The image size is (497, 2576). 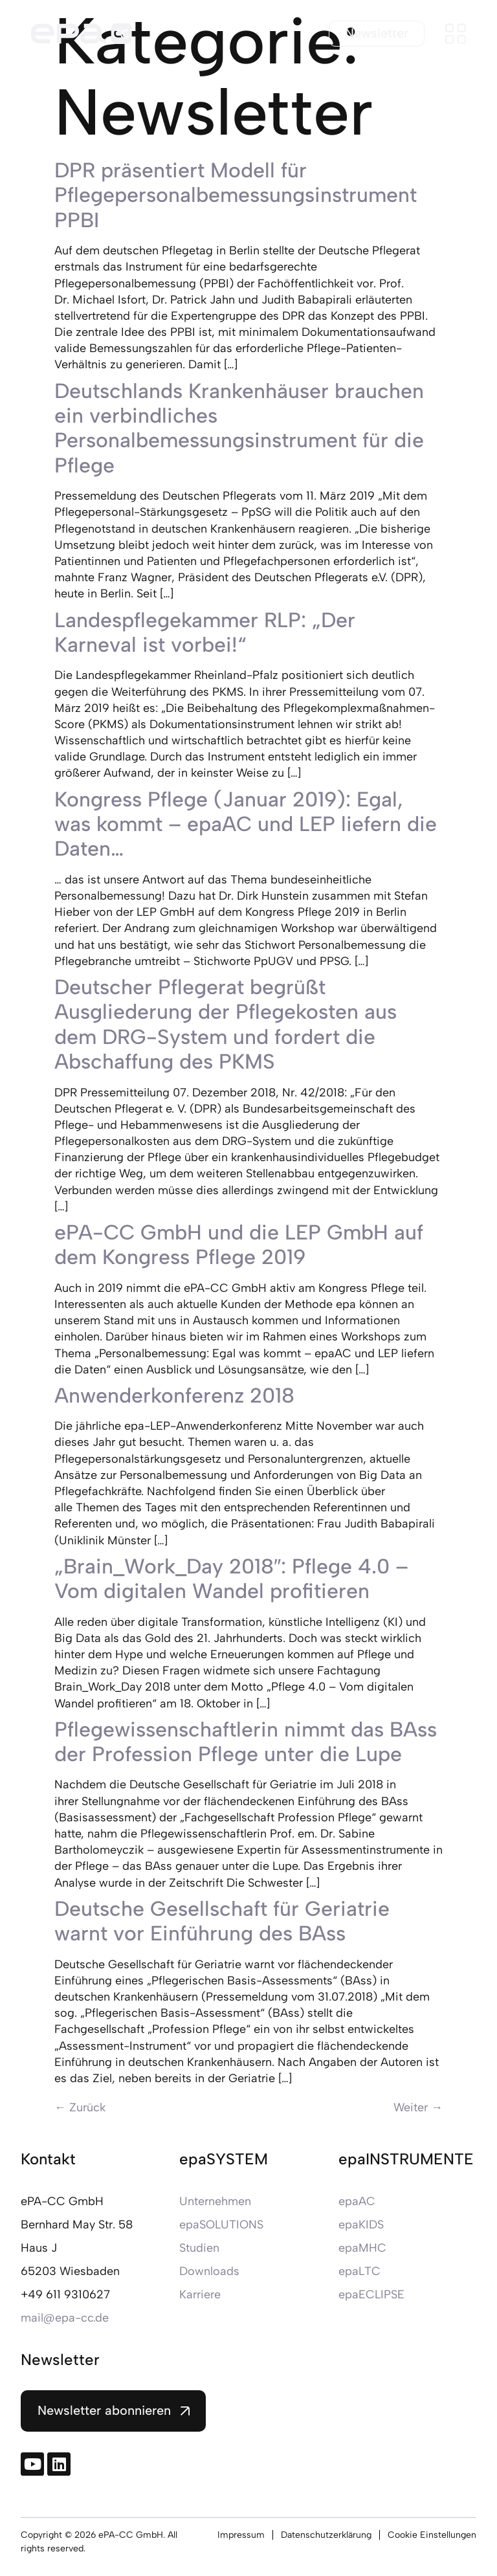 I want to click on epaECLIPSE, so click(x=371, y=2294).